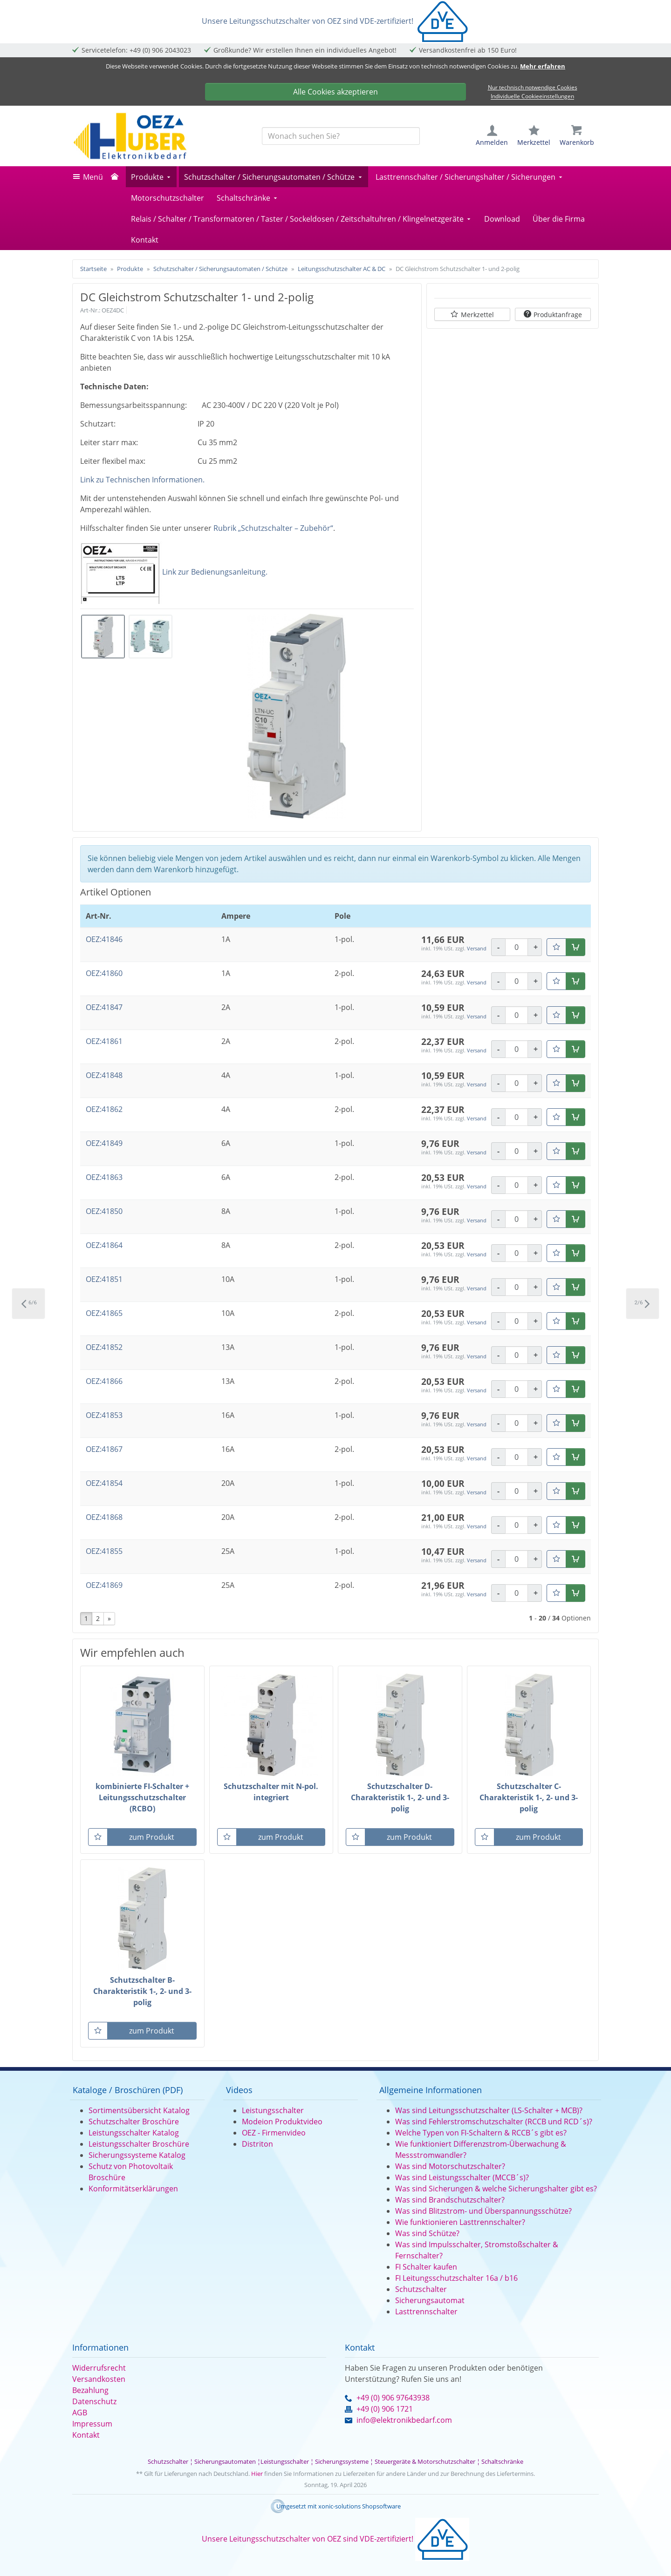 The image size is (671, 2576). Describe the element at coordinates (142, 1991) in the screenshot. I see `Schutzschalter B-Charakteristik 1-, 2- und 3-polig` at that location.